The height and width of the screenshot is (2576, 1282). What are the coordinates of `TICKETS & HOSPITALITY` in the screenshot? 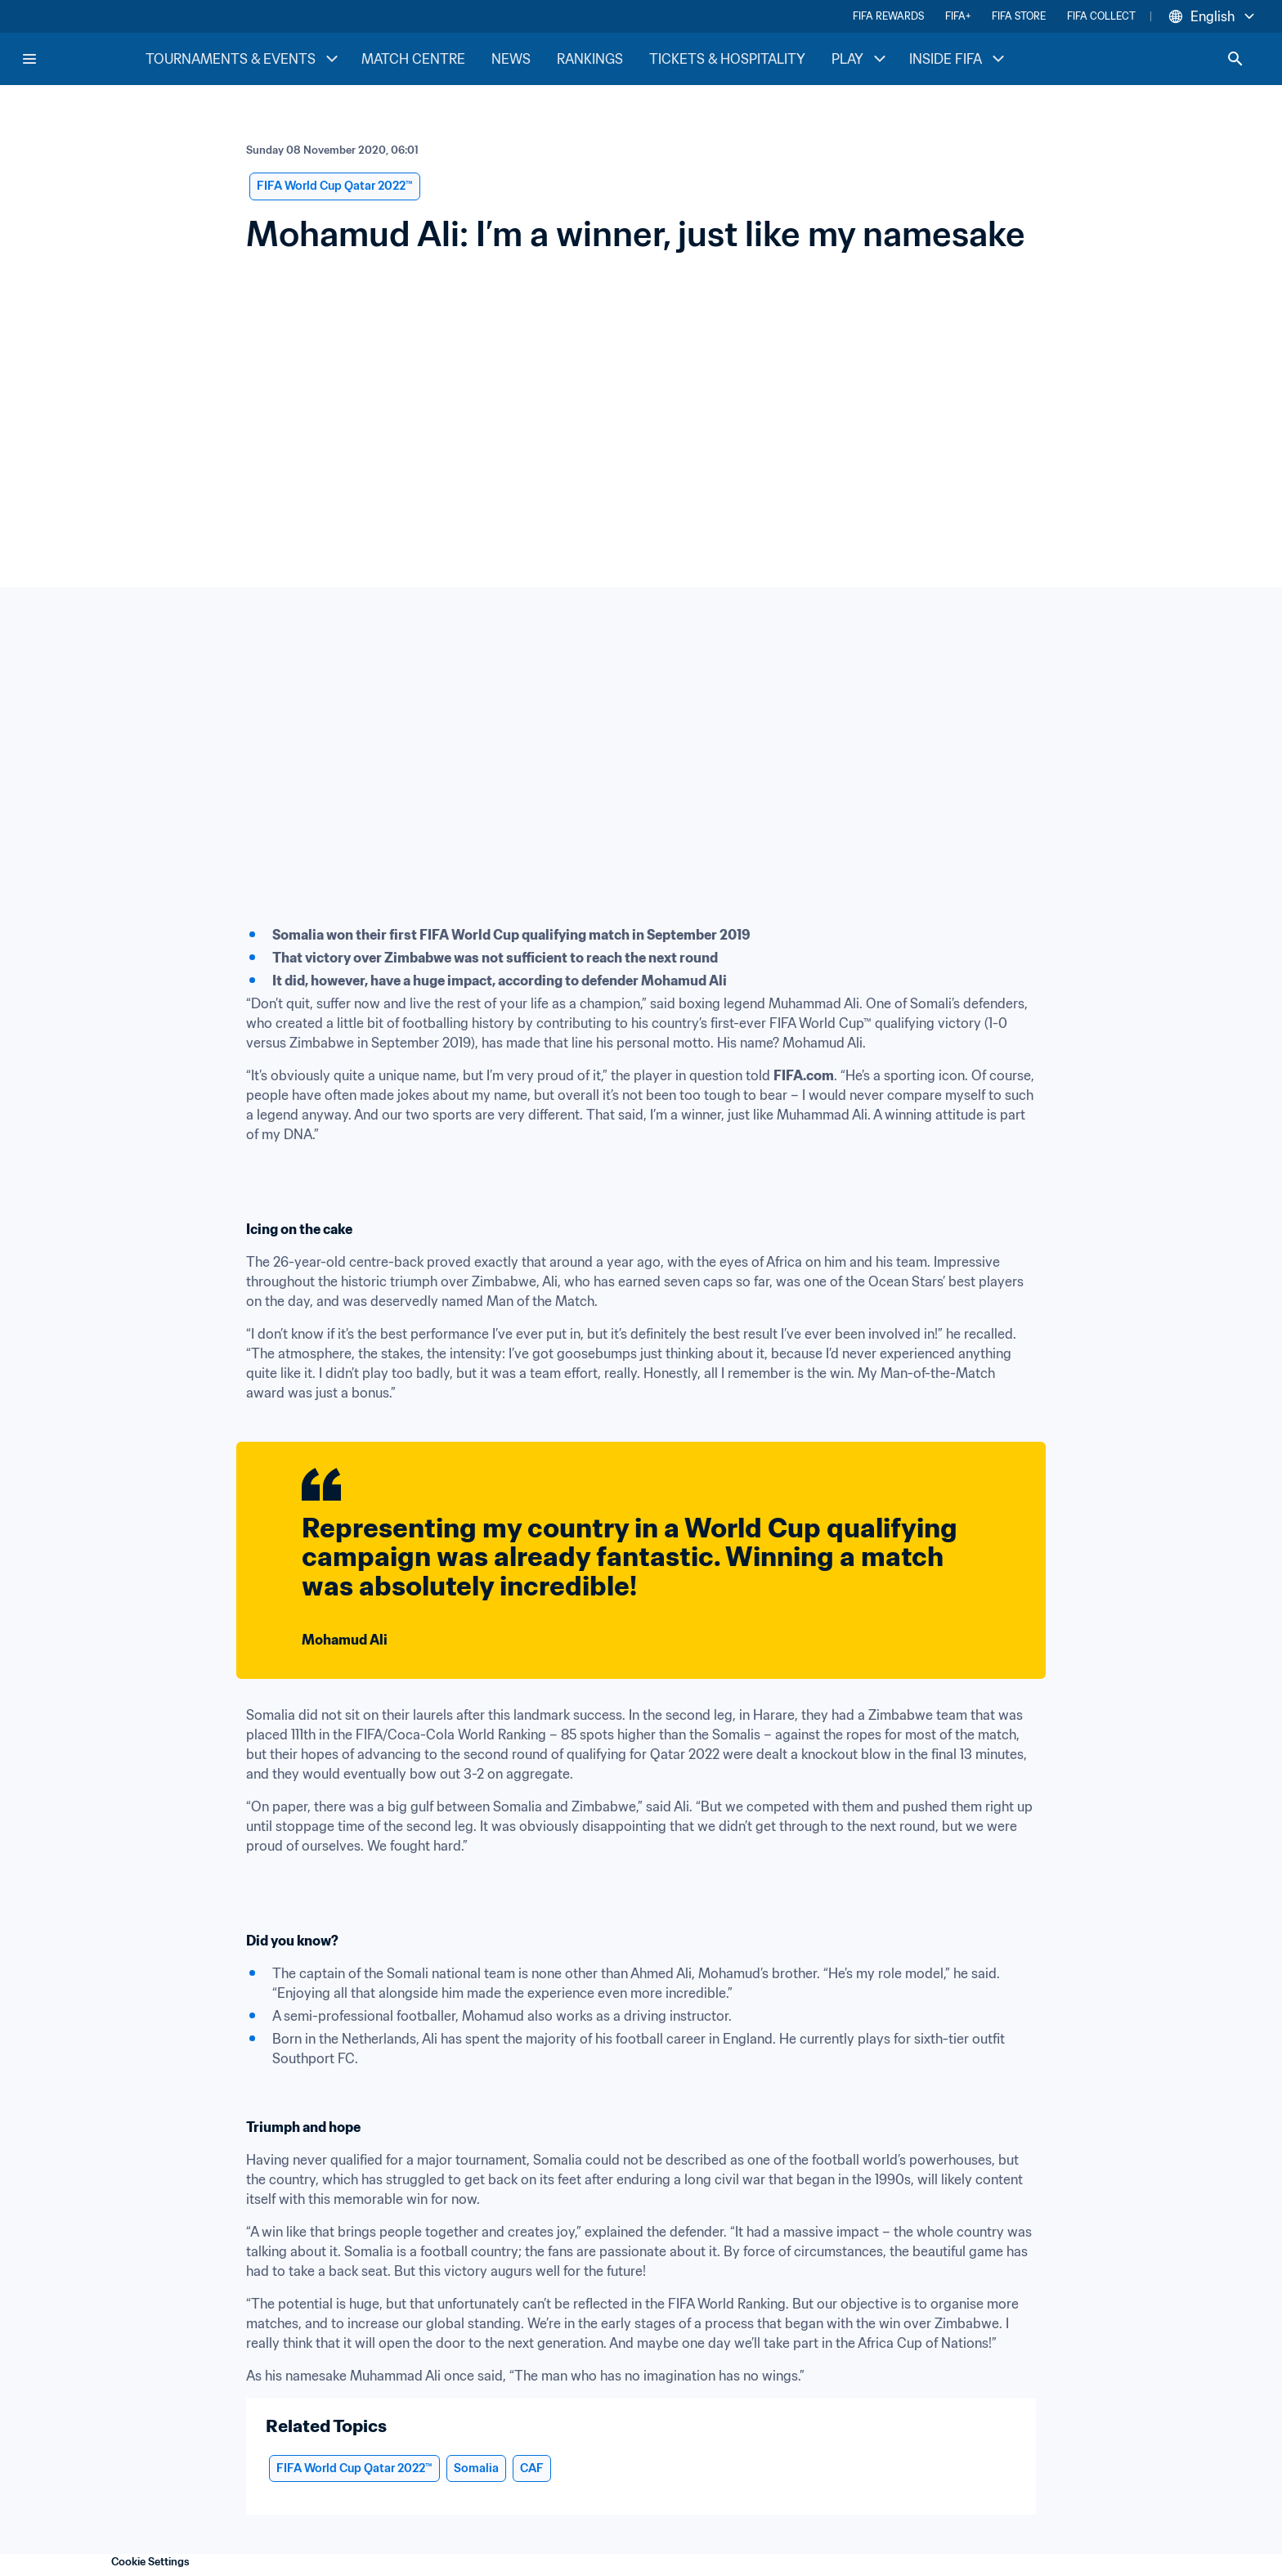 It's located at (727, 59).